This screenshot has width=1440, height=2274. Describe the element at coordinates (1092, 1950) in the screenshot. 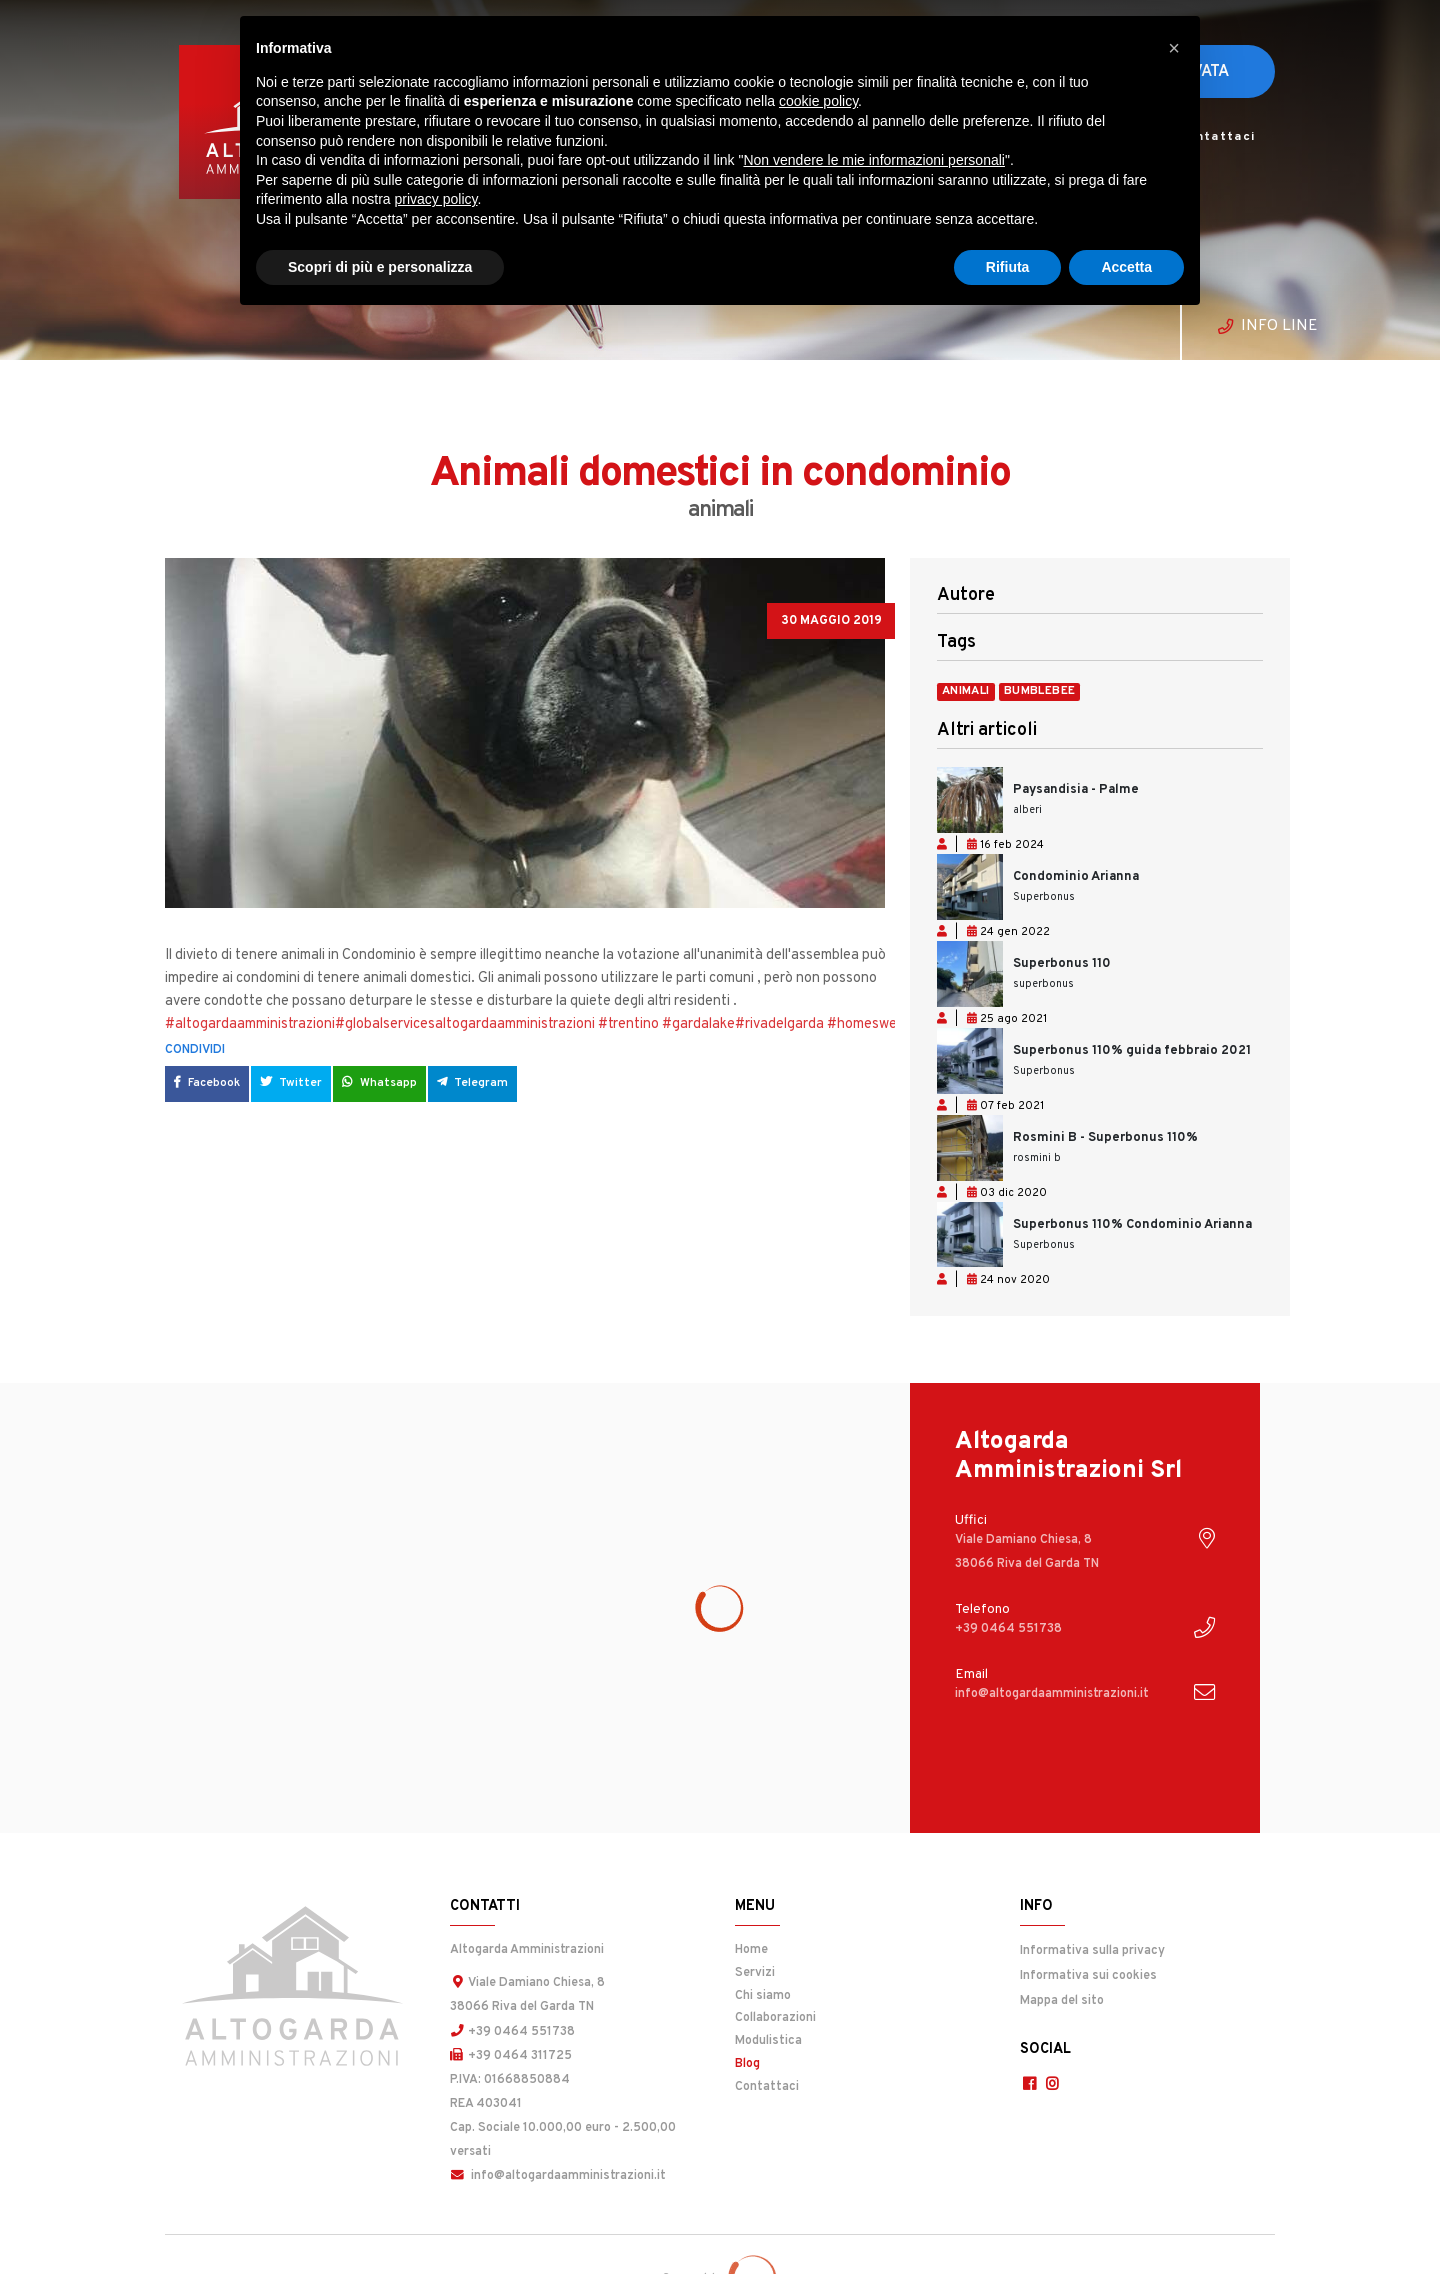

I see `Informativa sulla privacy` at that location.